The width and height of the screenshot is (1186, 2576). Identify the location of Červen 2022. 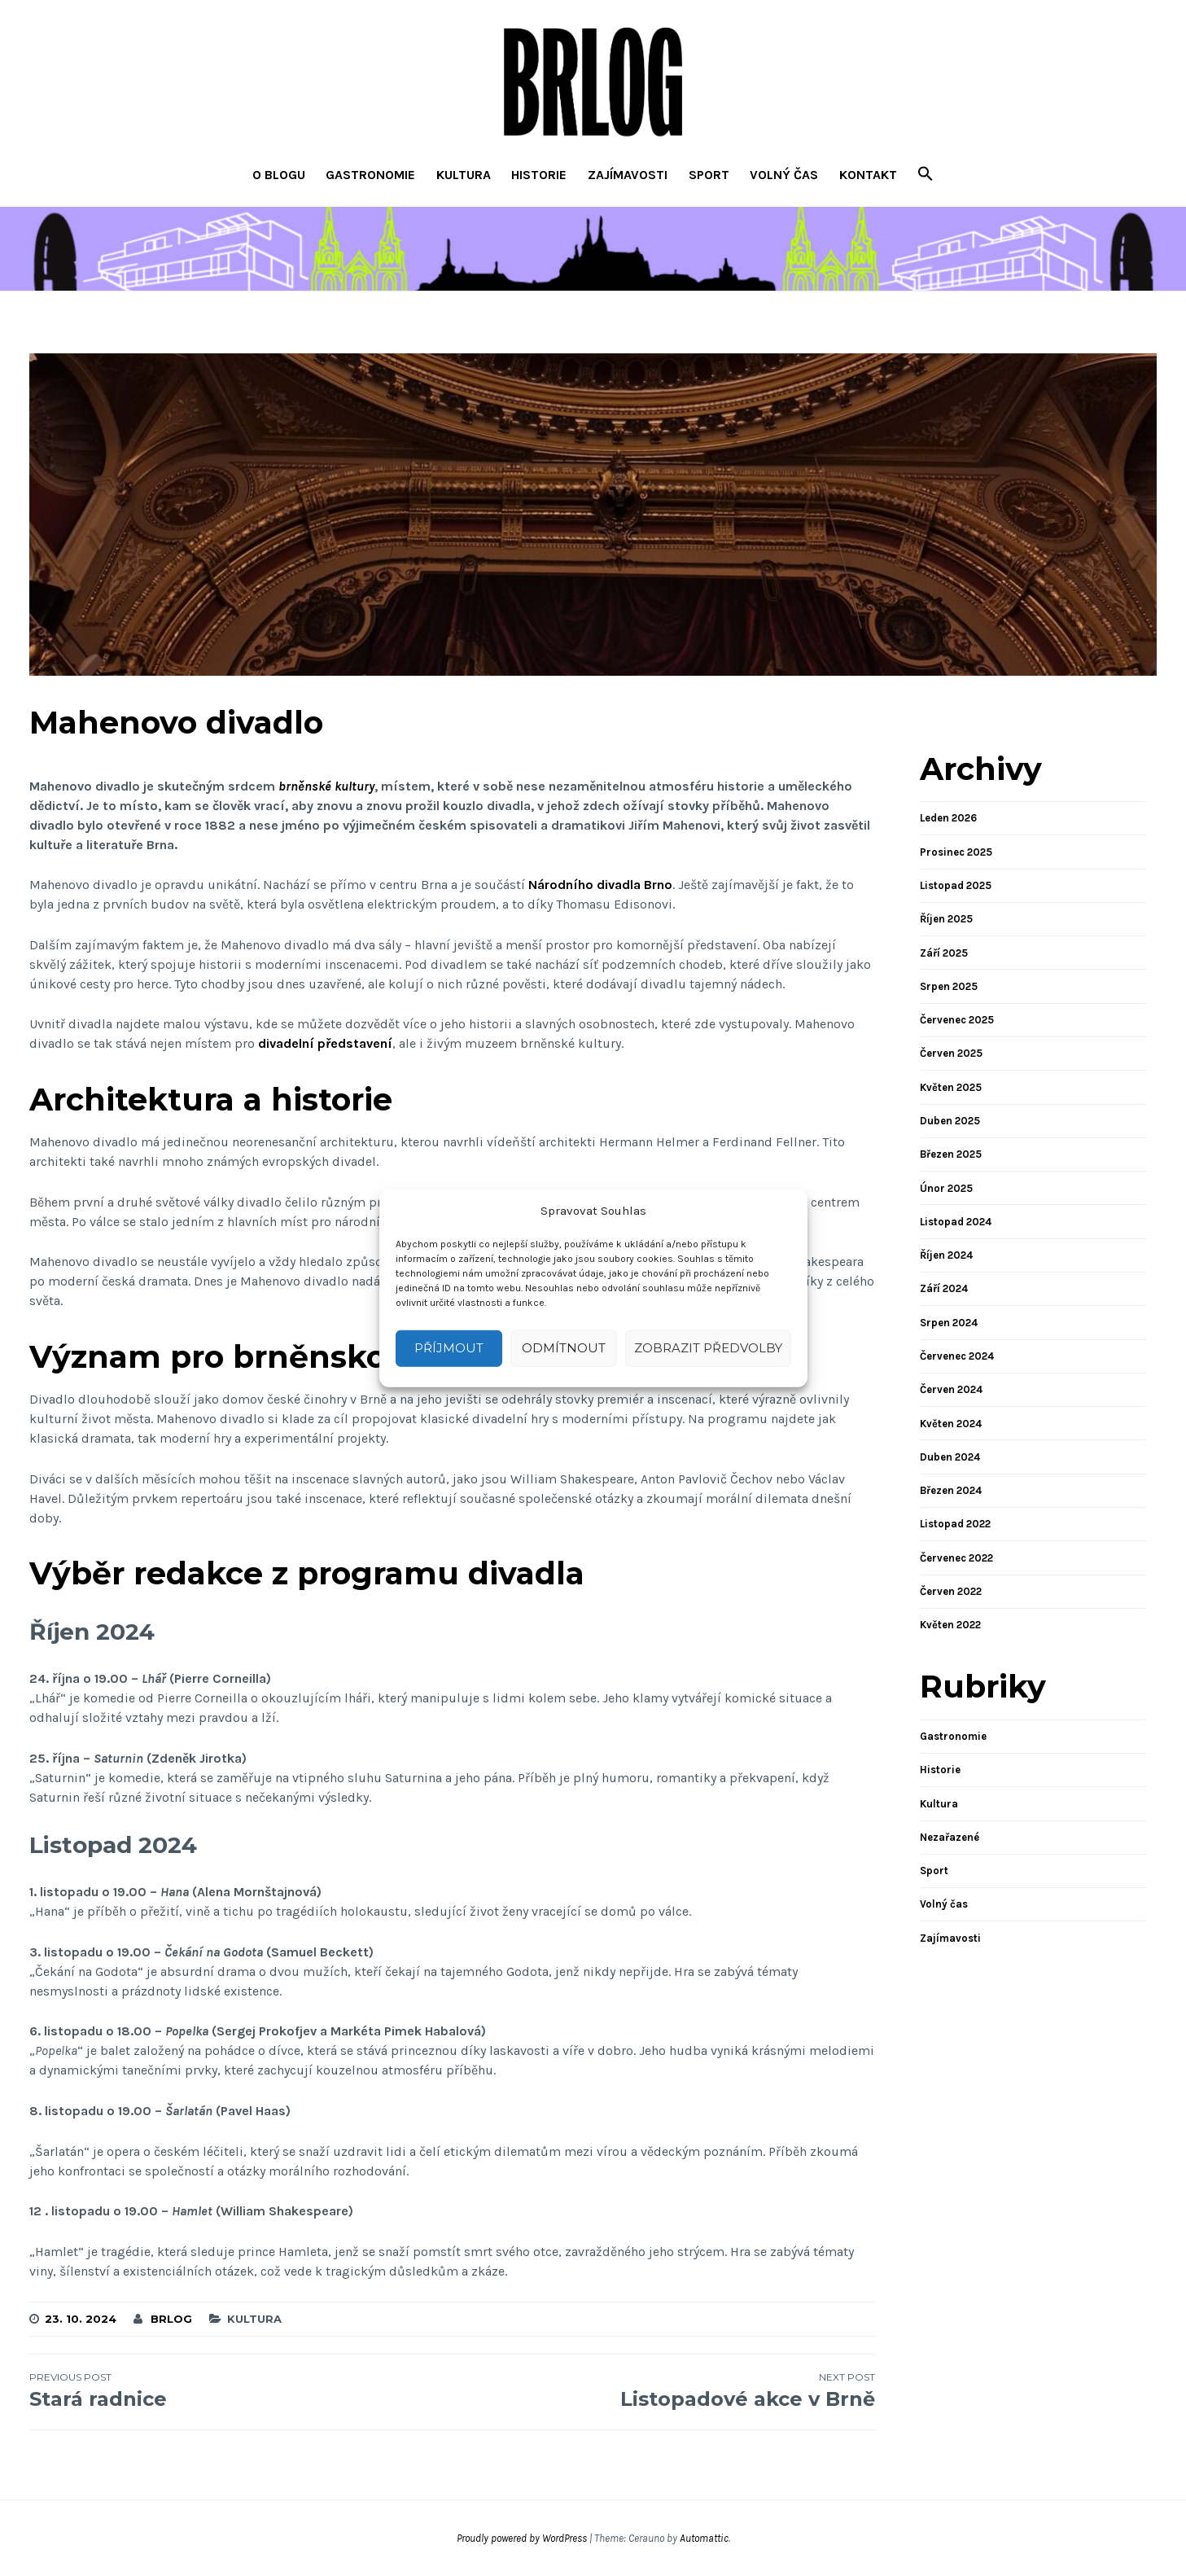
(951, 1591).